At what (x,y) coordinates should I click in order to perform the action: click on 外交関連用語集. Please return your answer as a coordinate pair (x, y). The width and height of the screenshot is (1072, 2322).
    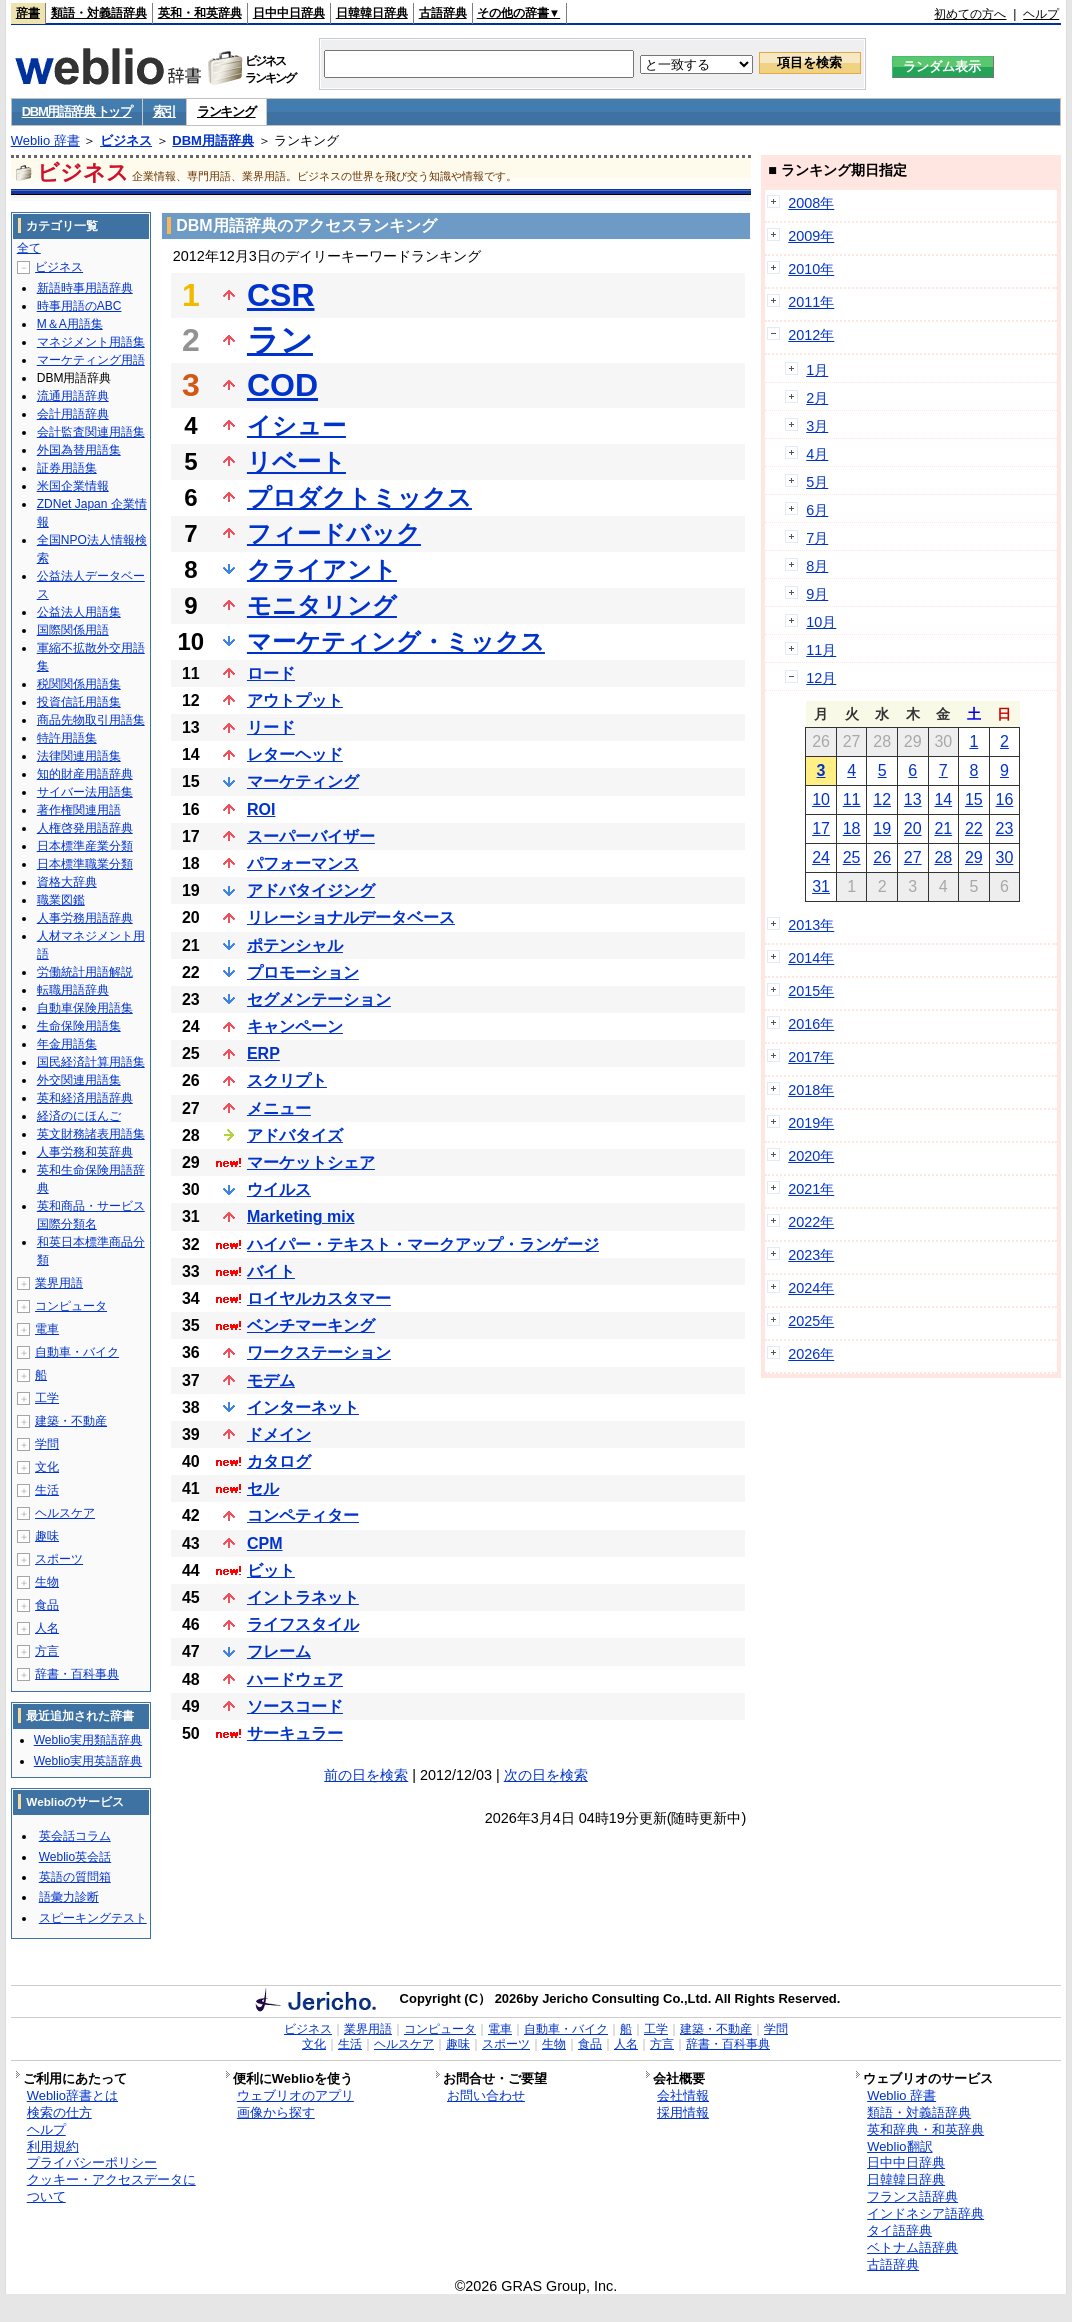
    Looking at the image, I should click on (79, 1080).